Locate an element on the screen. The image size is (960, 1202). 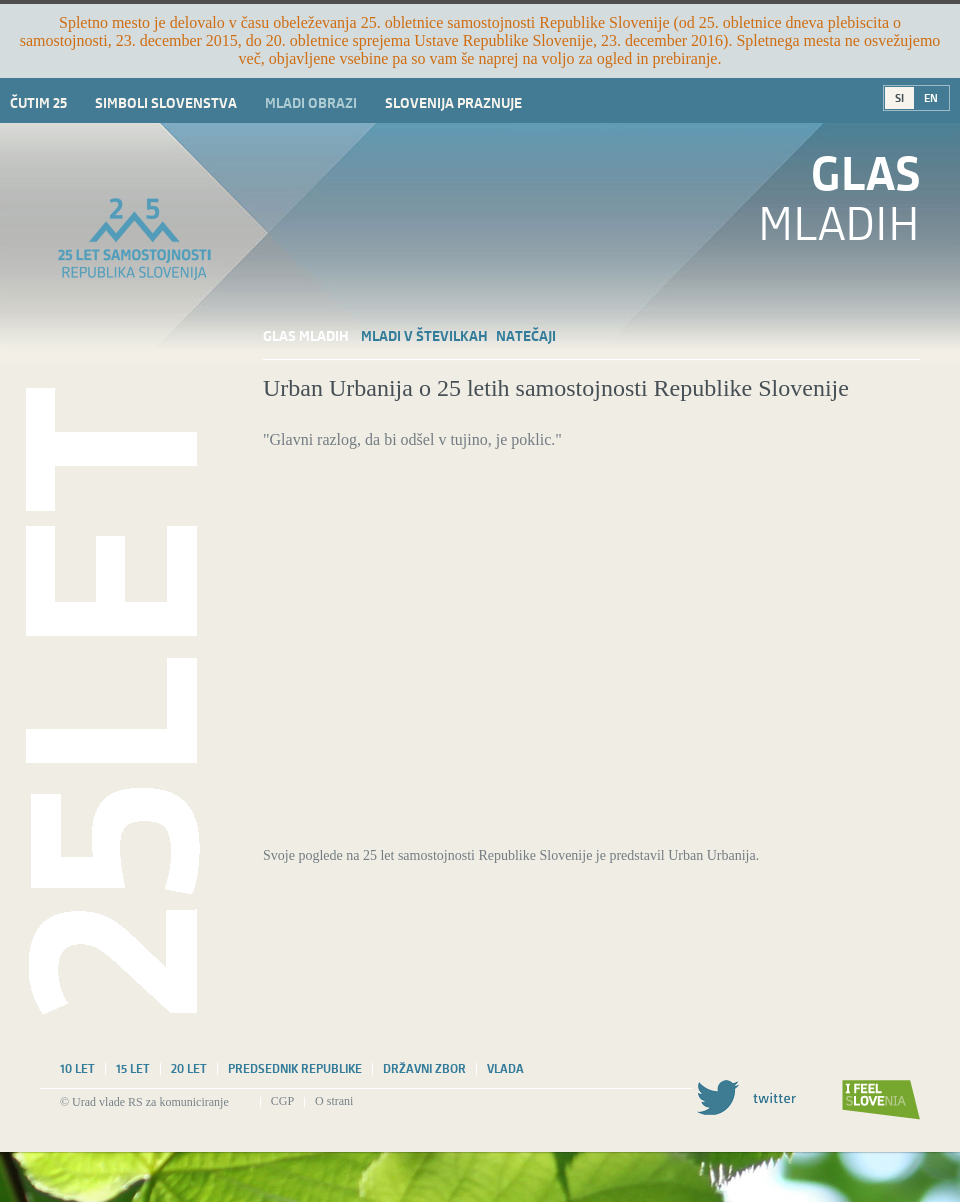
Twitter is located at coordinates (746, 1097).